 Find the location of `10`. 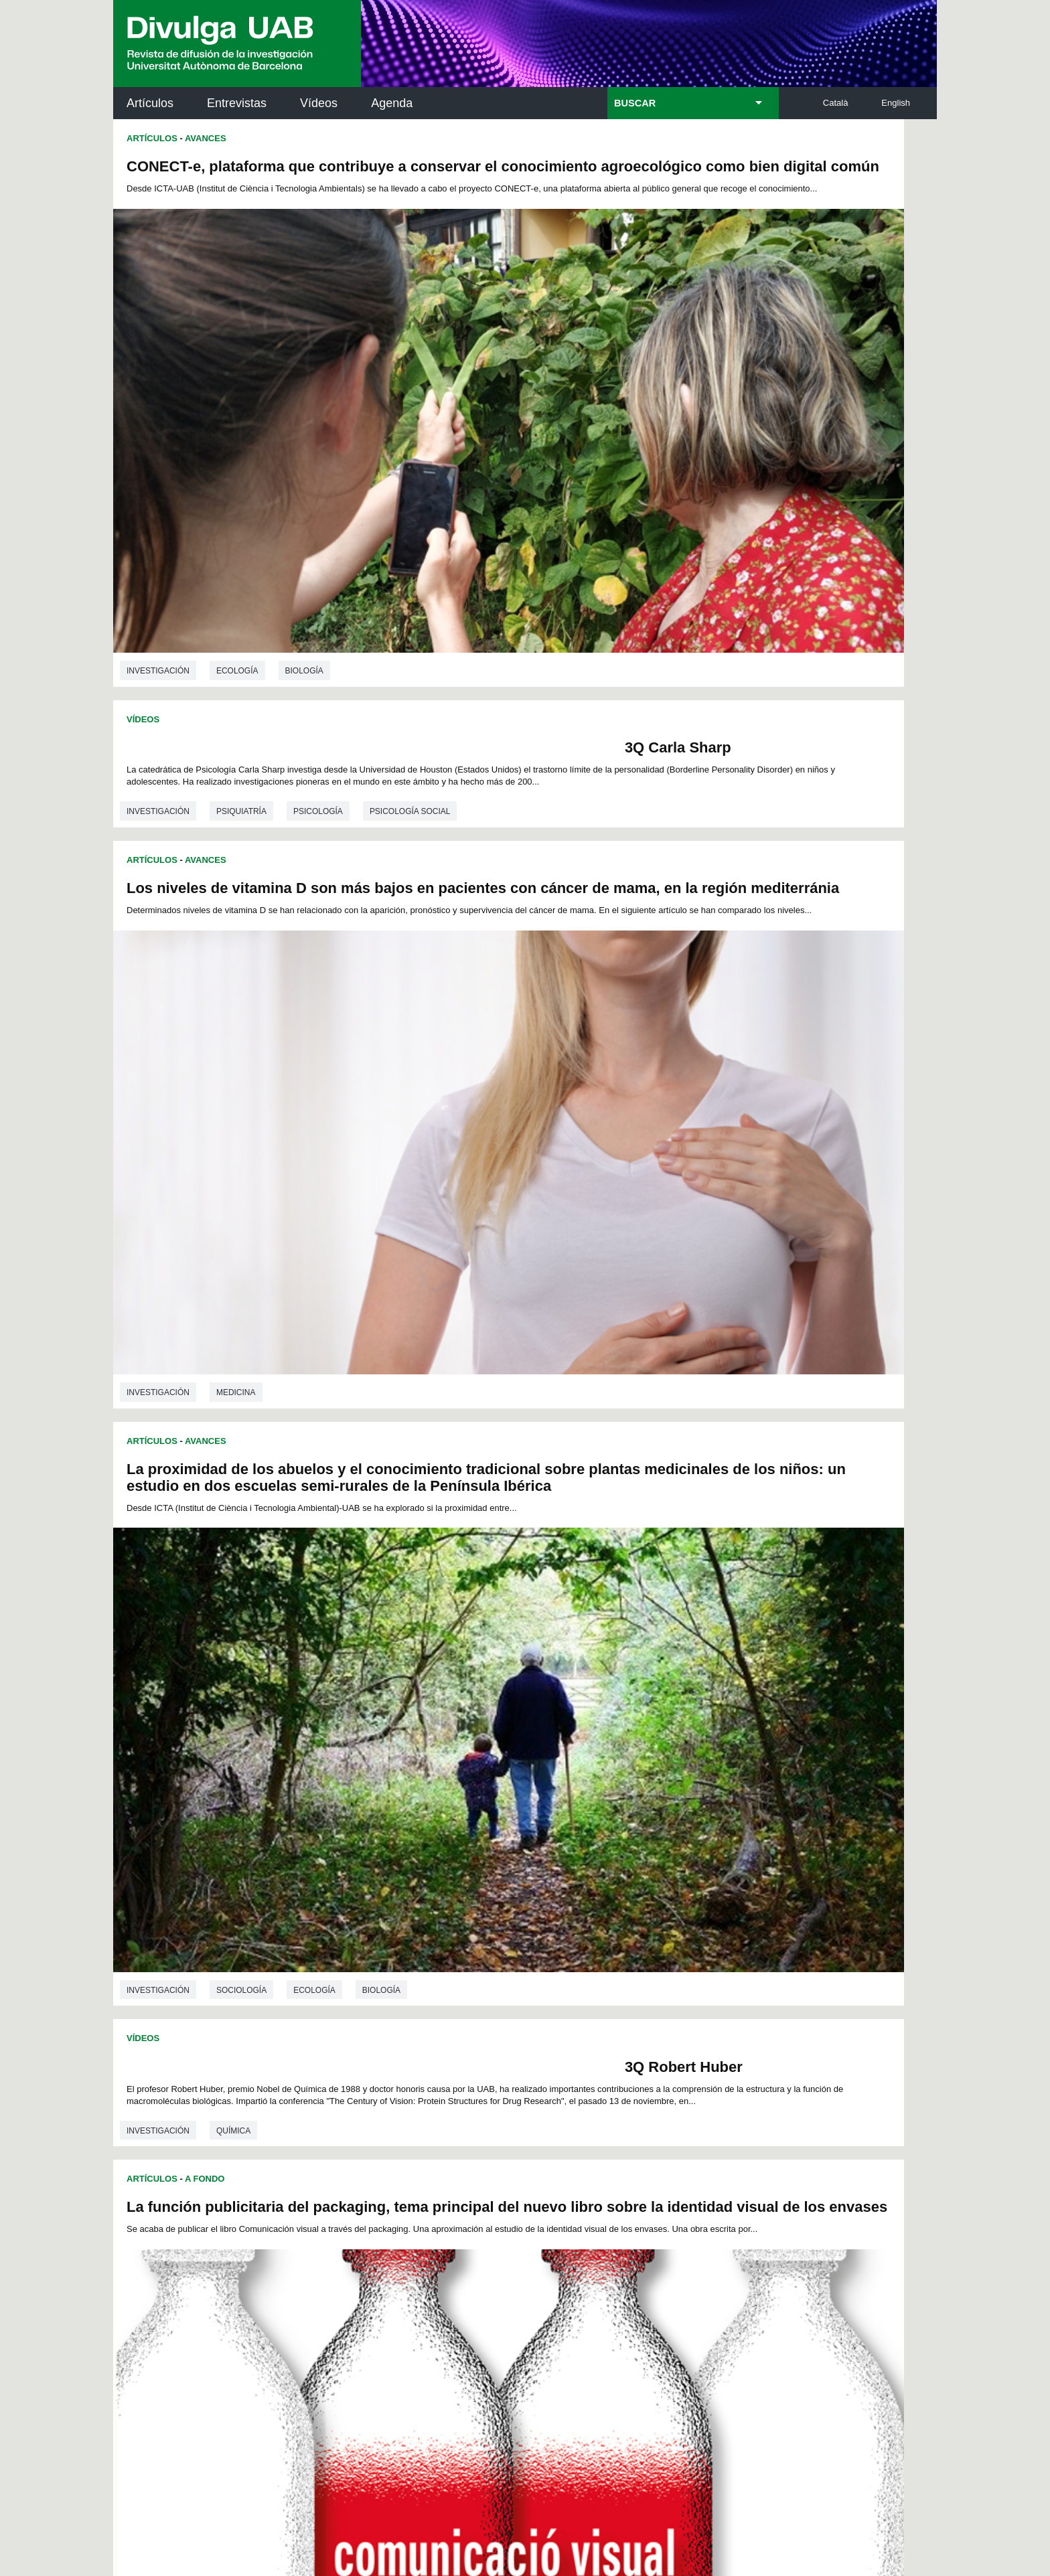

10 is located at coordinates (460, 1918).